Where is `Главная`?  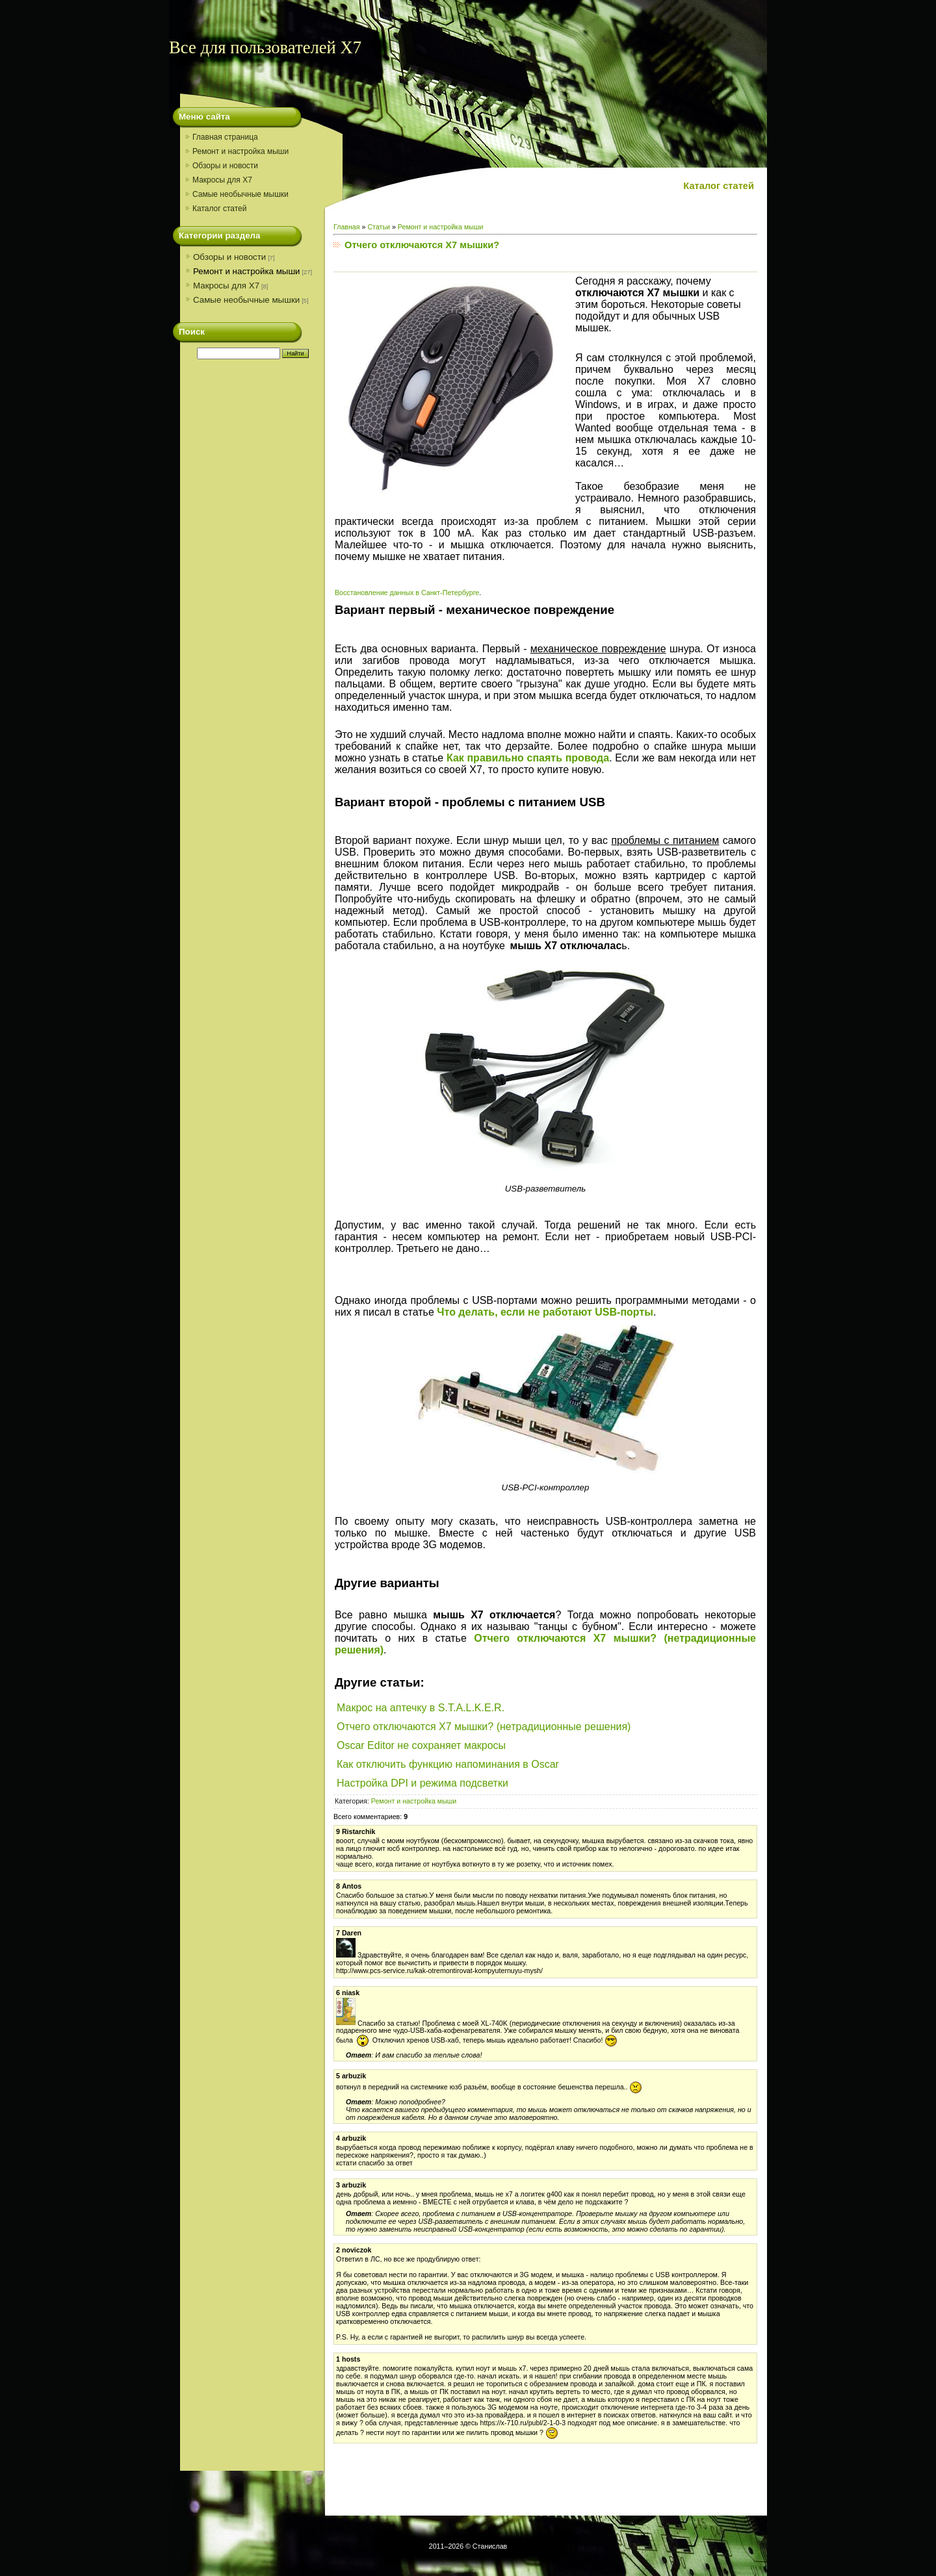
Главная is located at coordinates (346, 227).